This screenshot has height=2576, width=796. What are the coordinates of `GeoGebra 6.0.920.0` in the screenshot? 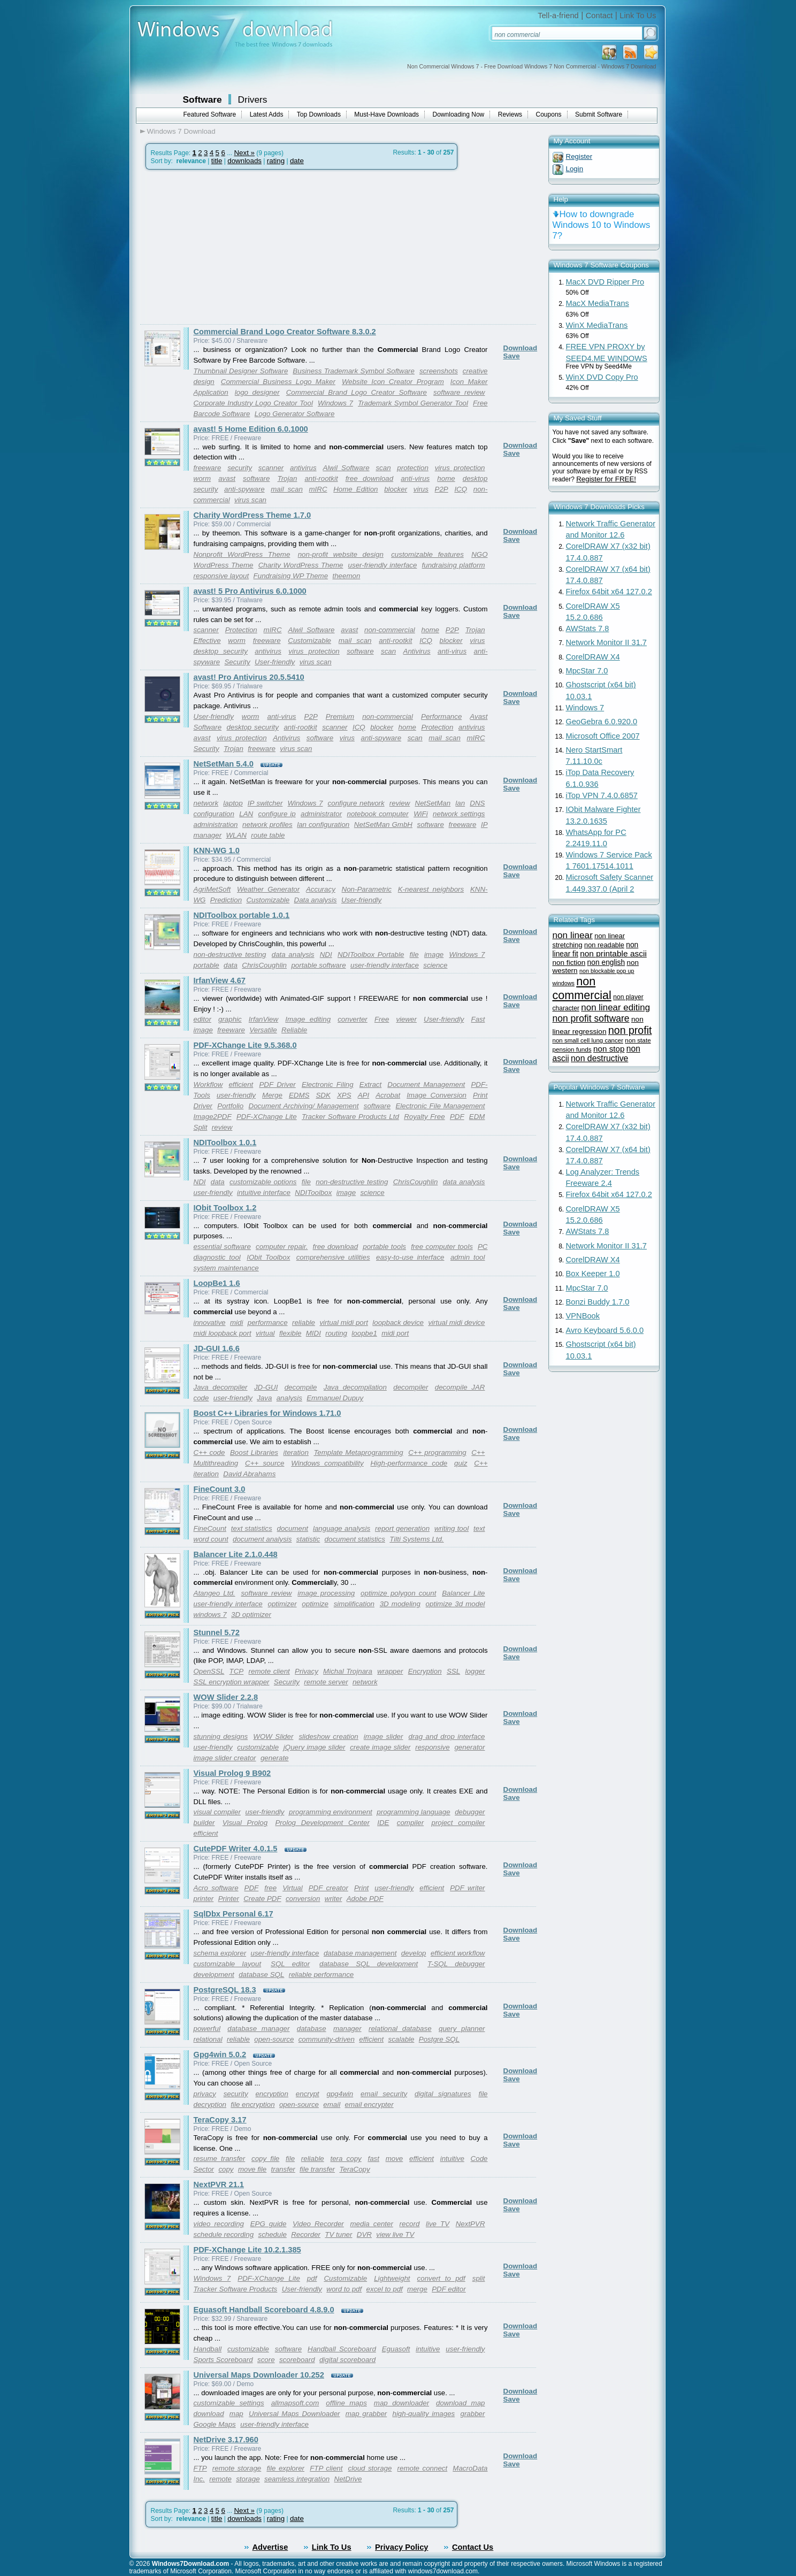 It's located at (602, 721).